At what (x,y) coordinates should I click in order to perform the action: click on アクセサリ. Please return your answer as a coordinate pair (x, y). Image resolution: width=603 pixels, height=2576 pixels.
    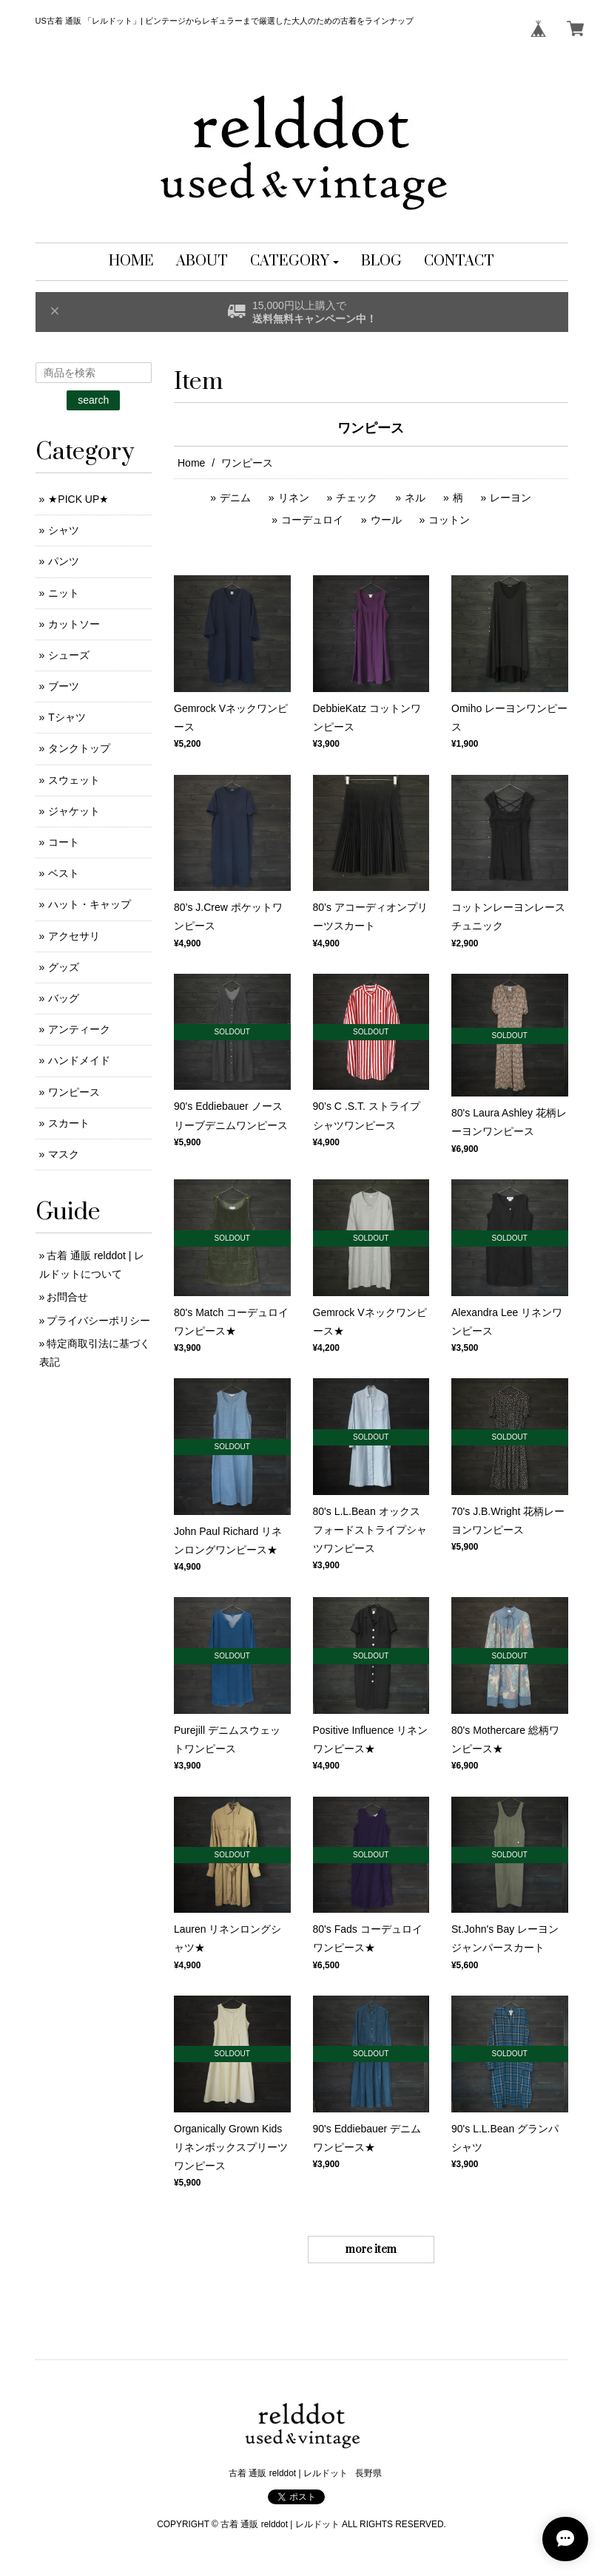
    Looking at the image, I should click on (74, 936).